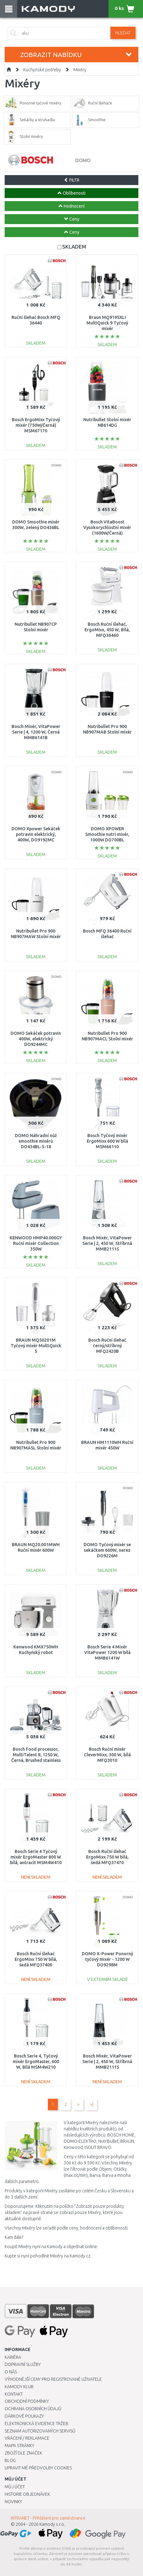 The height and width of the screenshot is (2576, 143). Describe the element at coordinates (36, 1857) in the screenshot. I see `Bosch Serie 4 Tyčový mixér ErgoMaster 800 W bílá, antracit MSM4W410` at that location.